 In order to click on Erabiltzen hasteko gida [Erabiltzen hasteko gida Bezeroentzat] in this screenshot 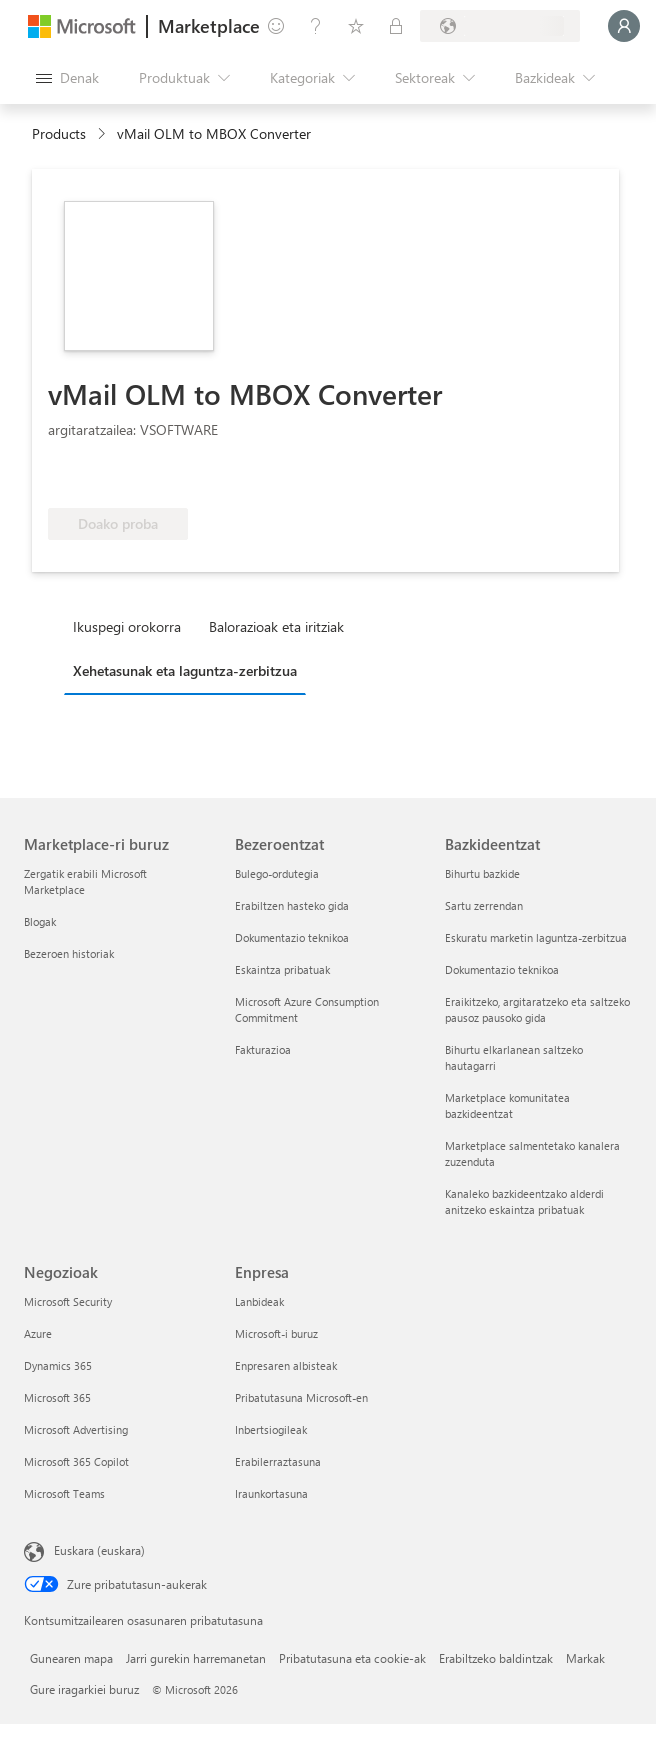, I will do `click(292, 905)`.